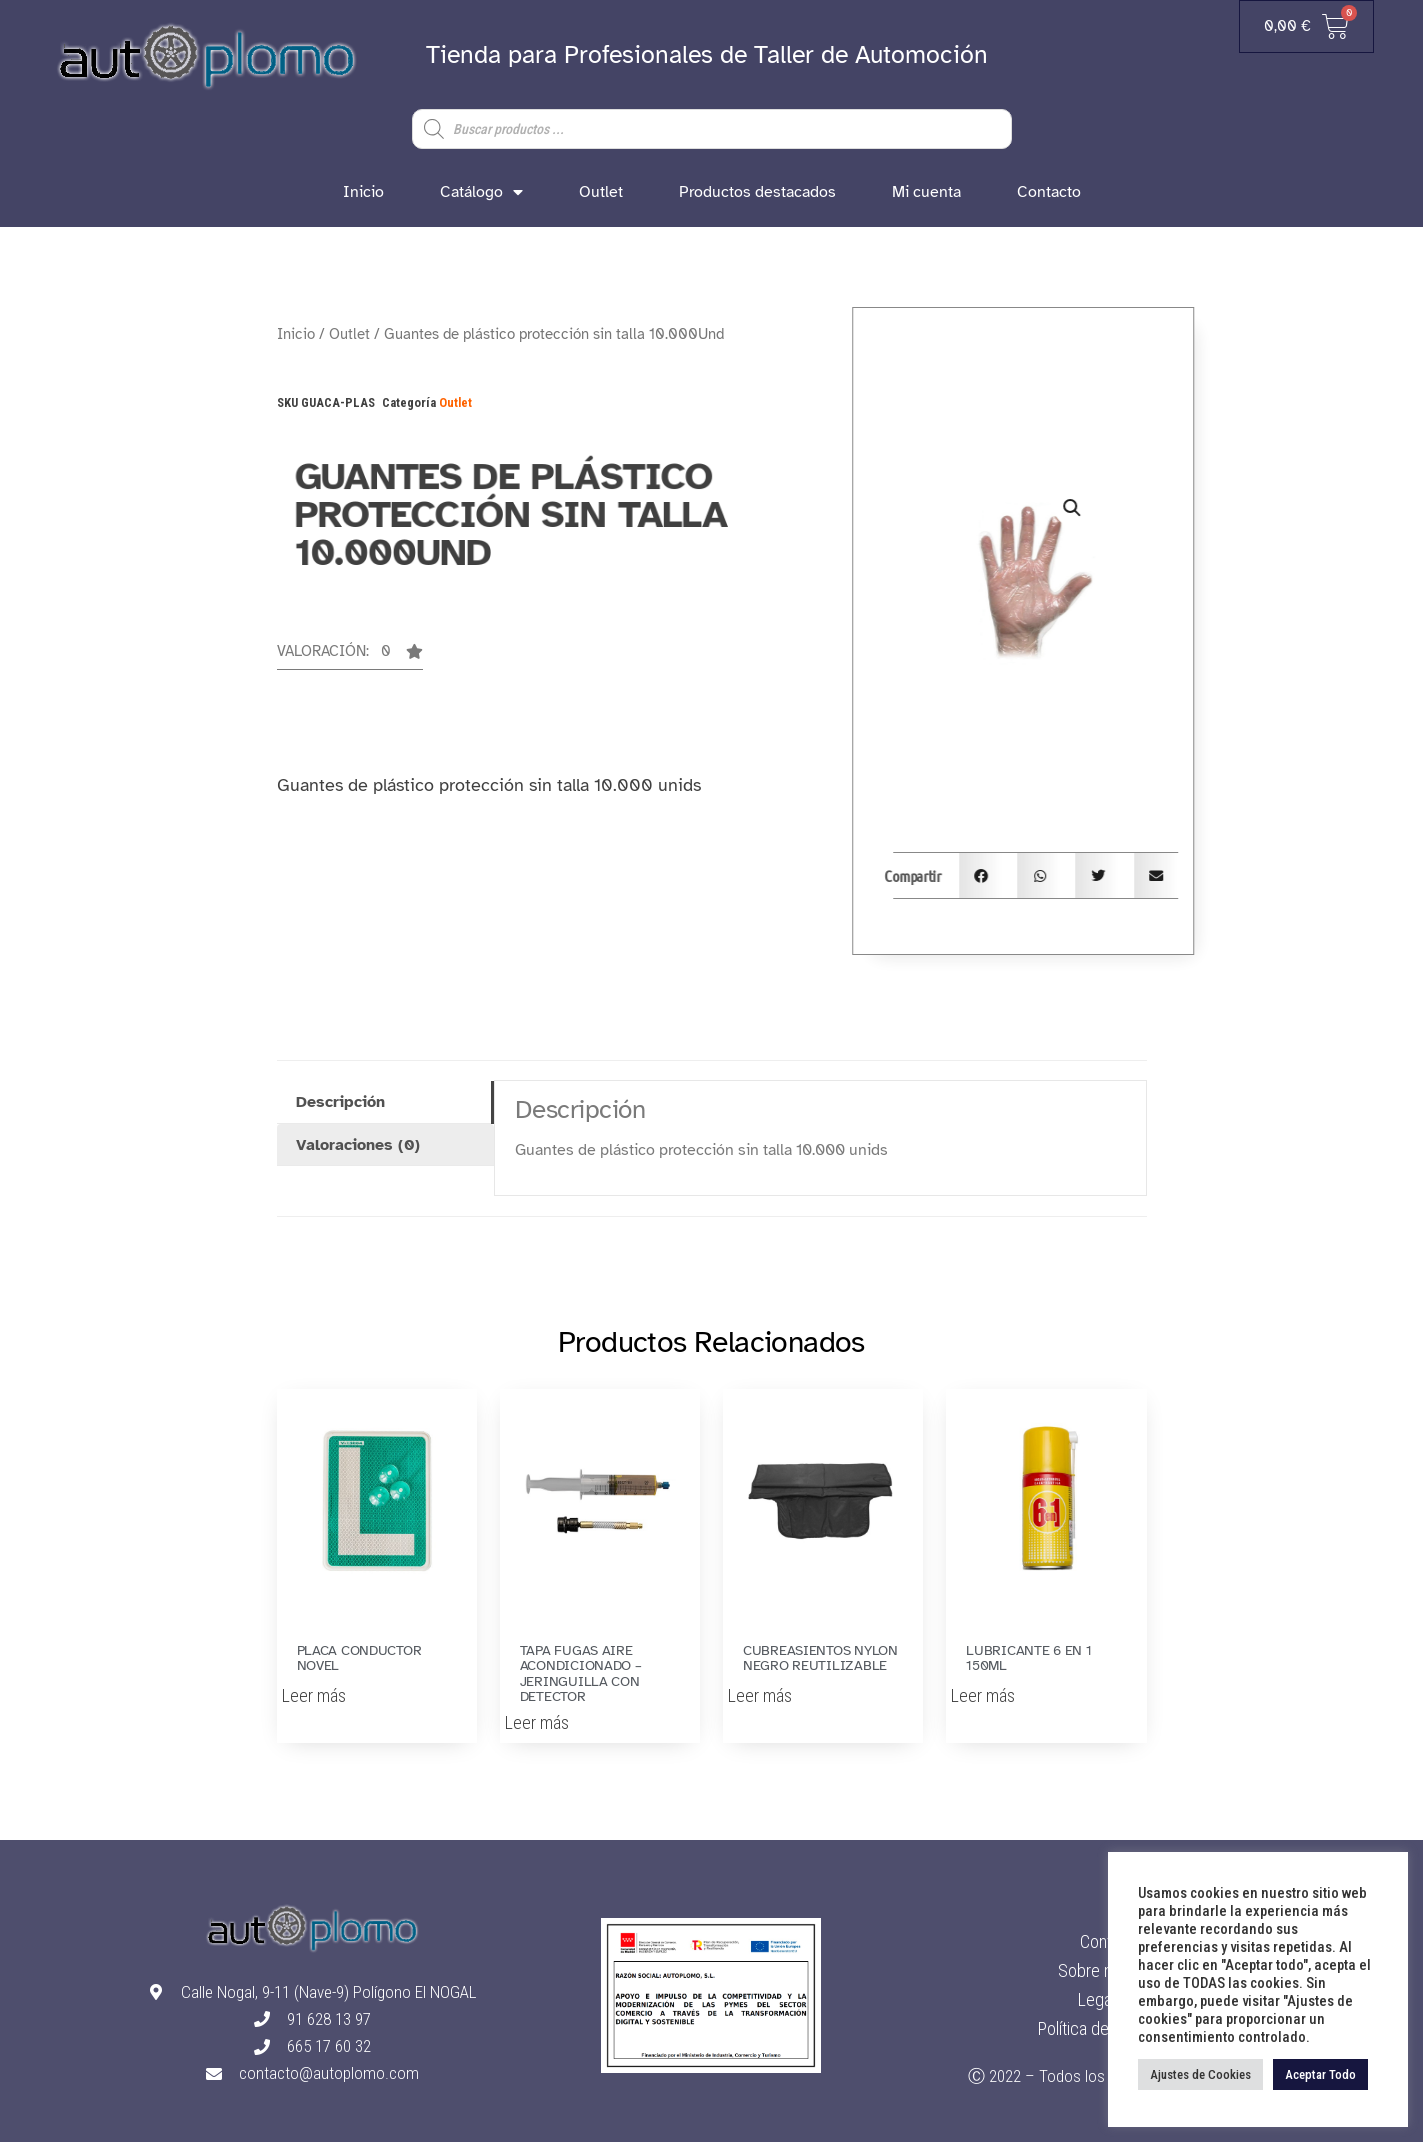 Image resolution: width=1423 pixels, height=2142 pixels. What do you see at coordinates (1320, 2074) in the screenshot?
I see `Aceptar Todo [button]` at bounding box center [1320, 2074].